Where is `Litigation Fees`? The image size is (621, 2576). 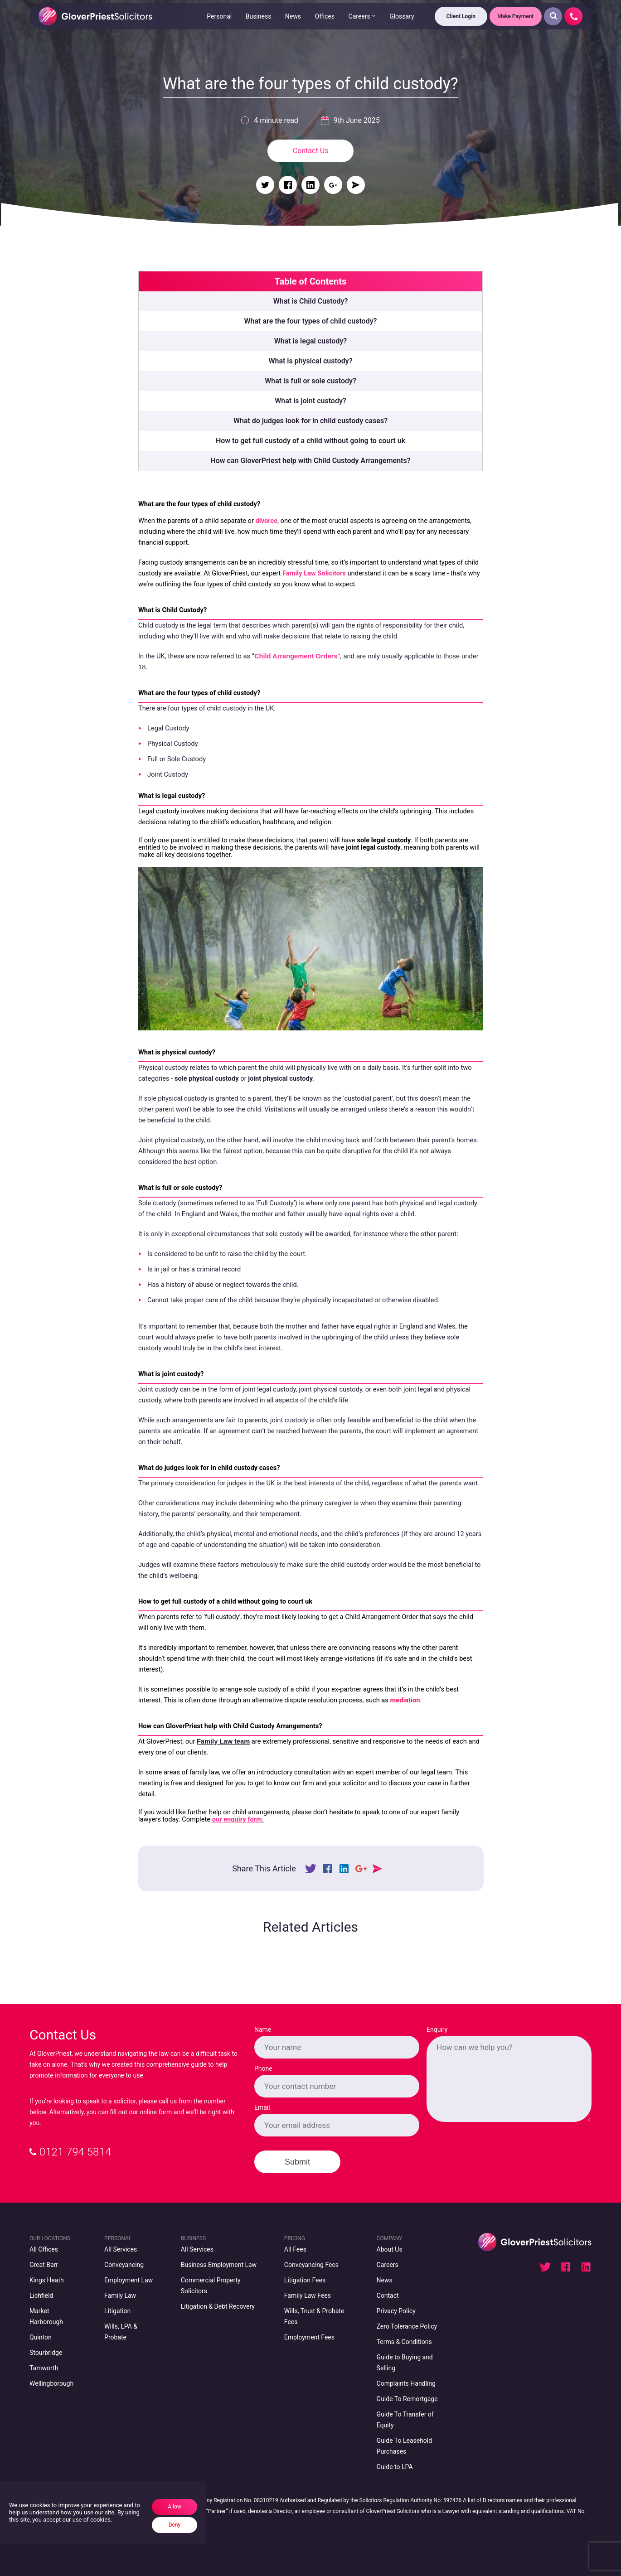 Litigation Fees is located at coordinates (304, 2280).